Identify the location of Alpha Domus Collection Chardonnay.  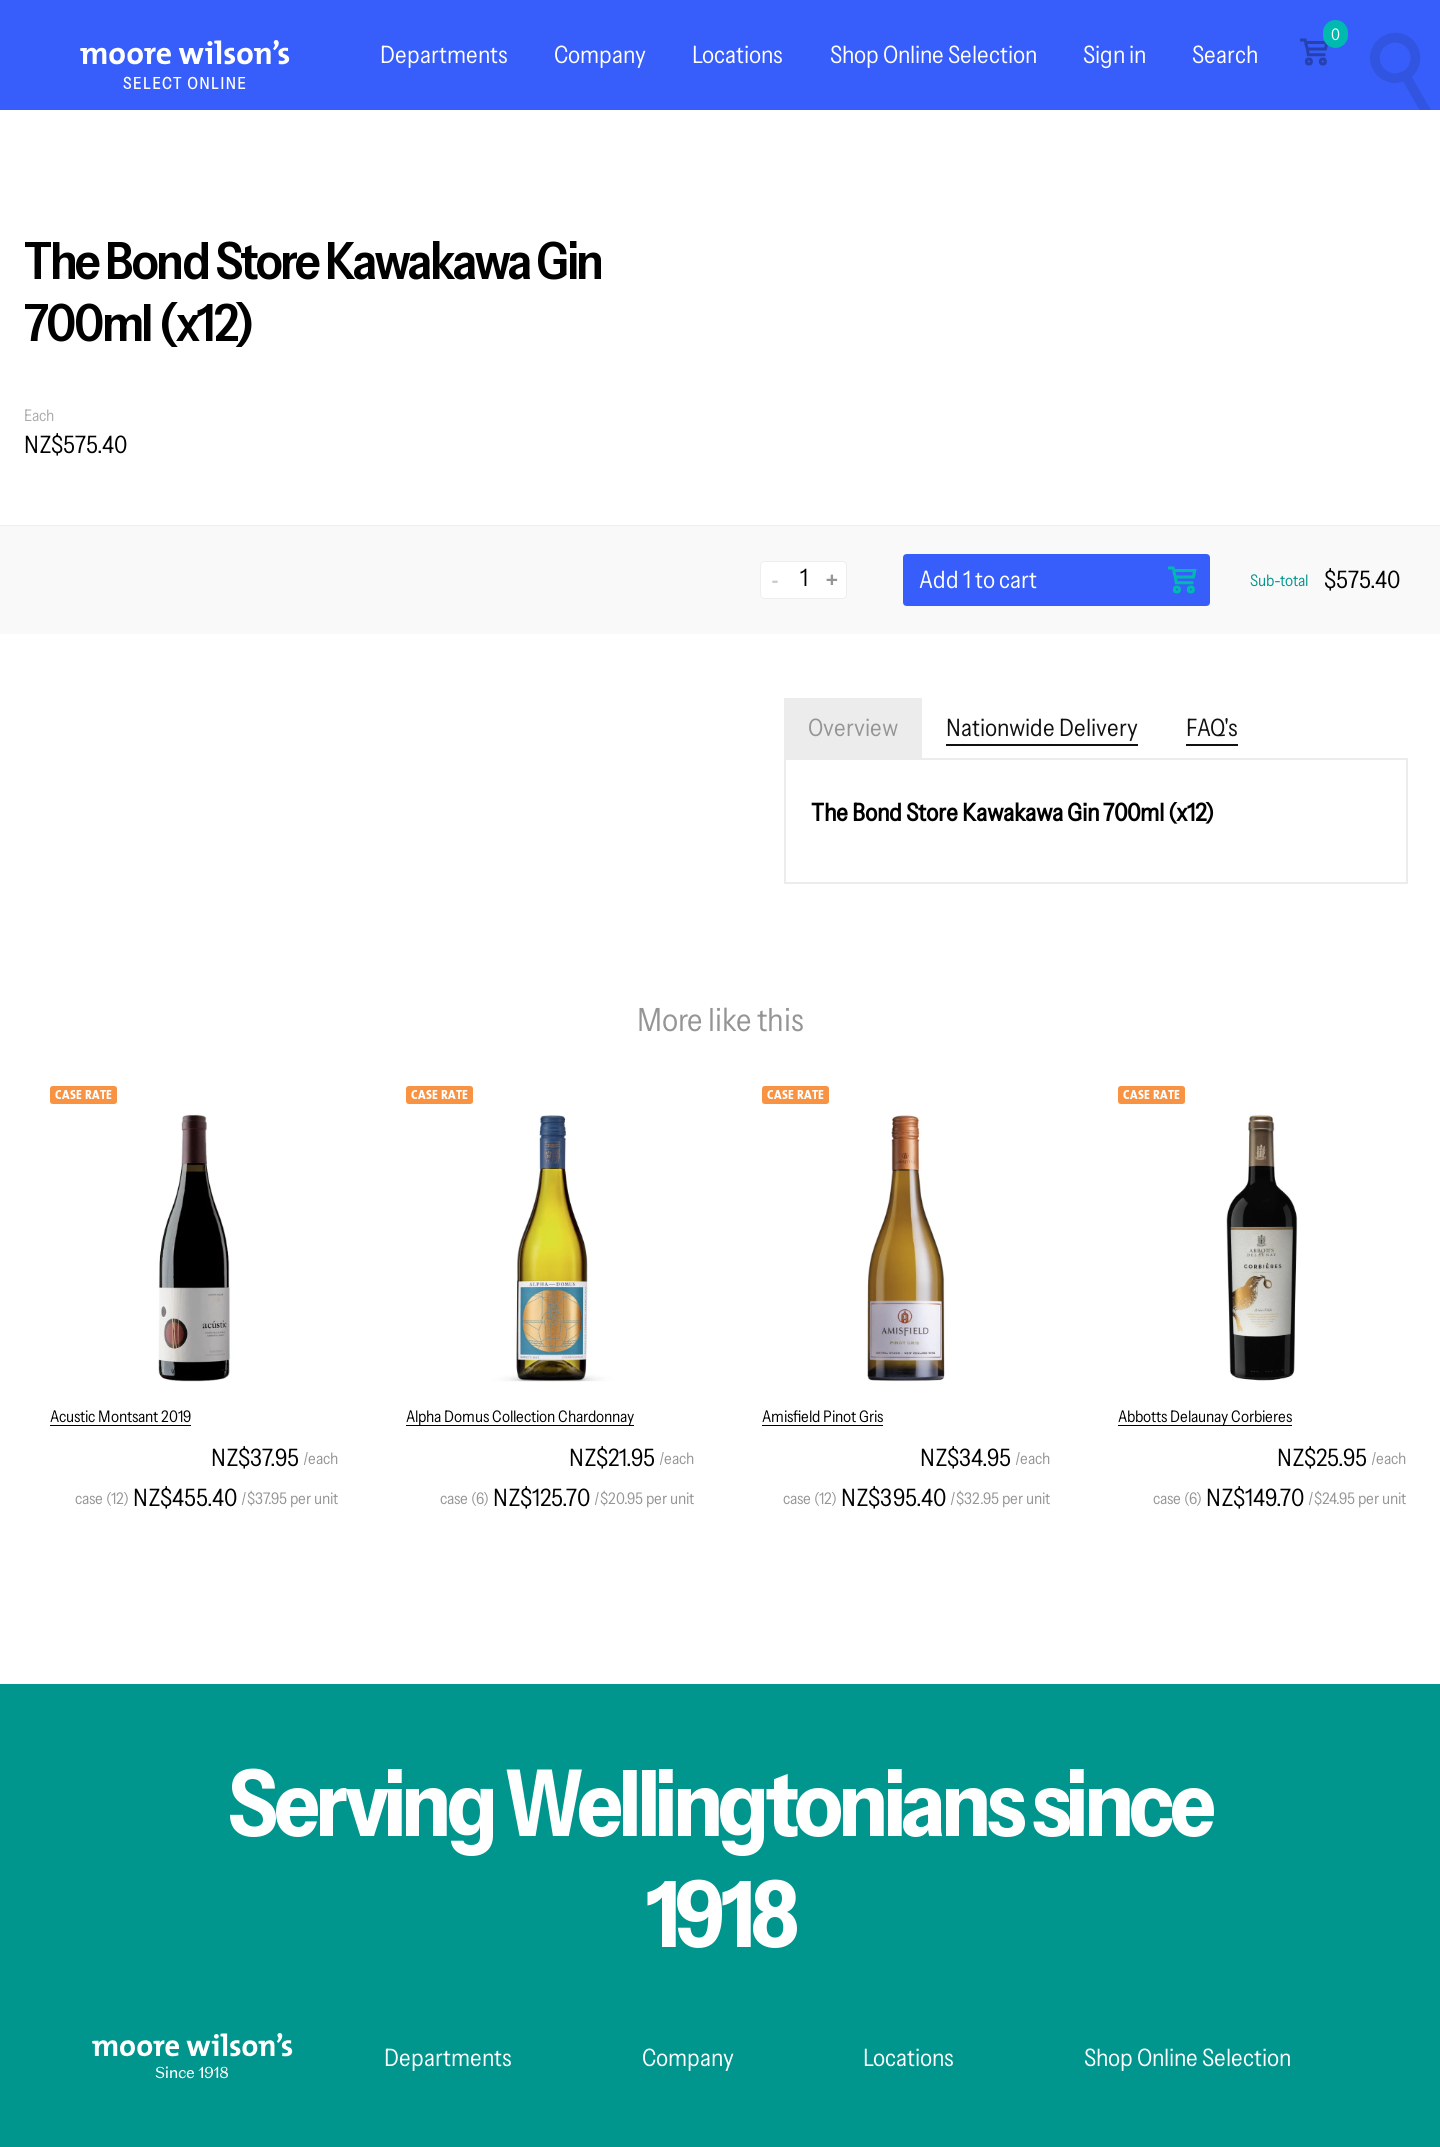
(520, 1416).